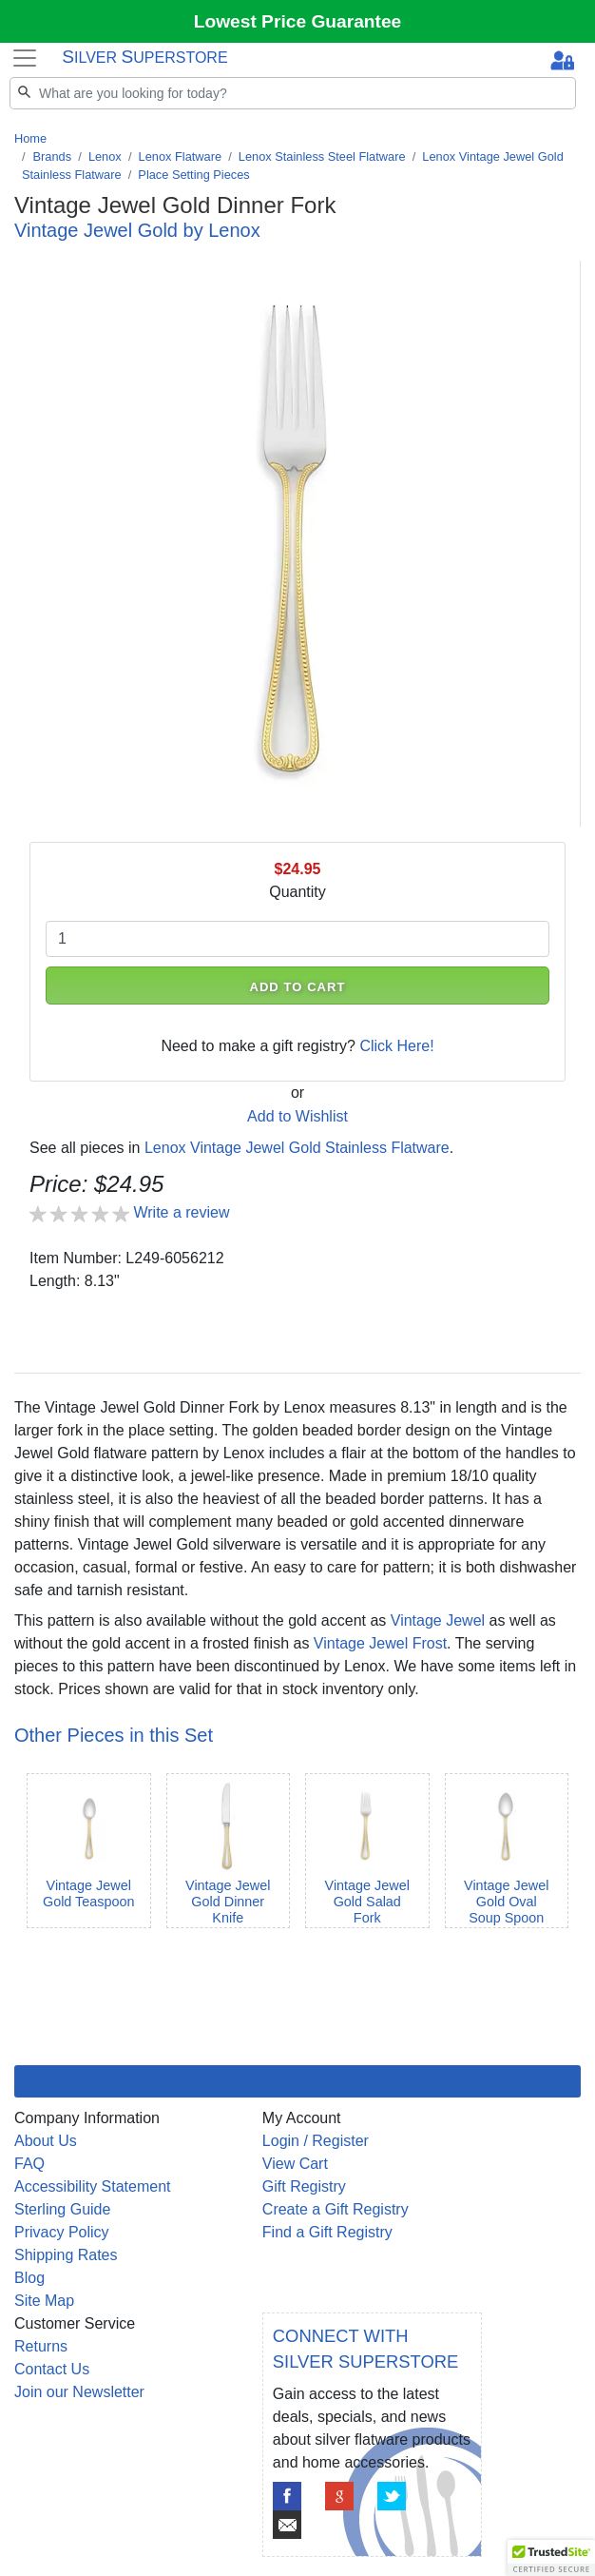 The height and width of the screenshot is (2576, 595). Describe the element at coordinates (24, 57) in the screenshot. I see `[Toggle navigation]` at that location.